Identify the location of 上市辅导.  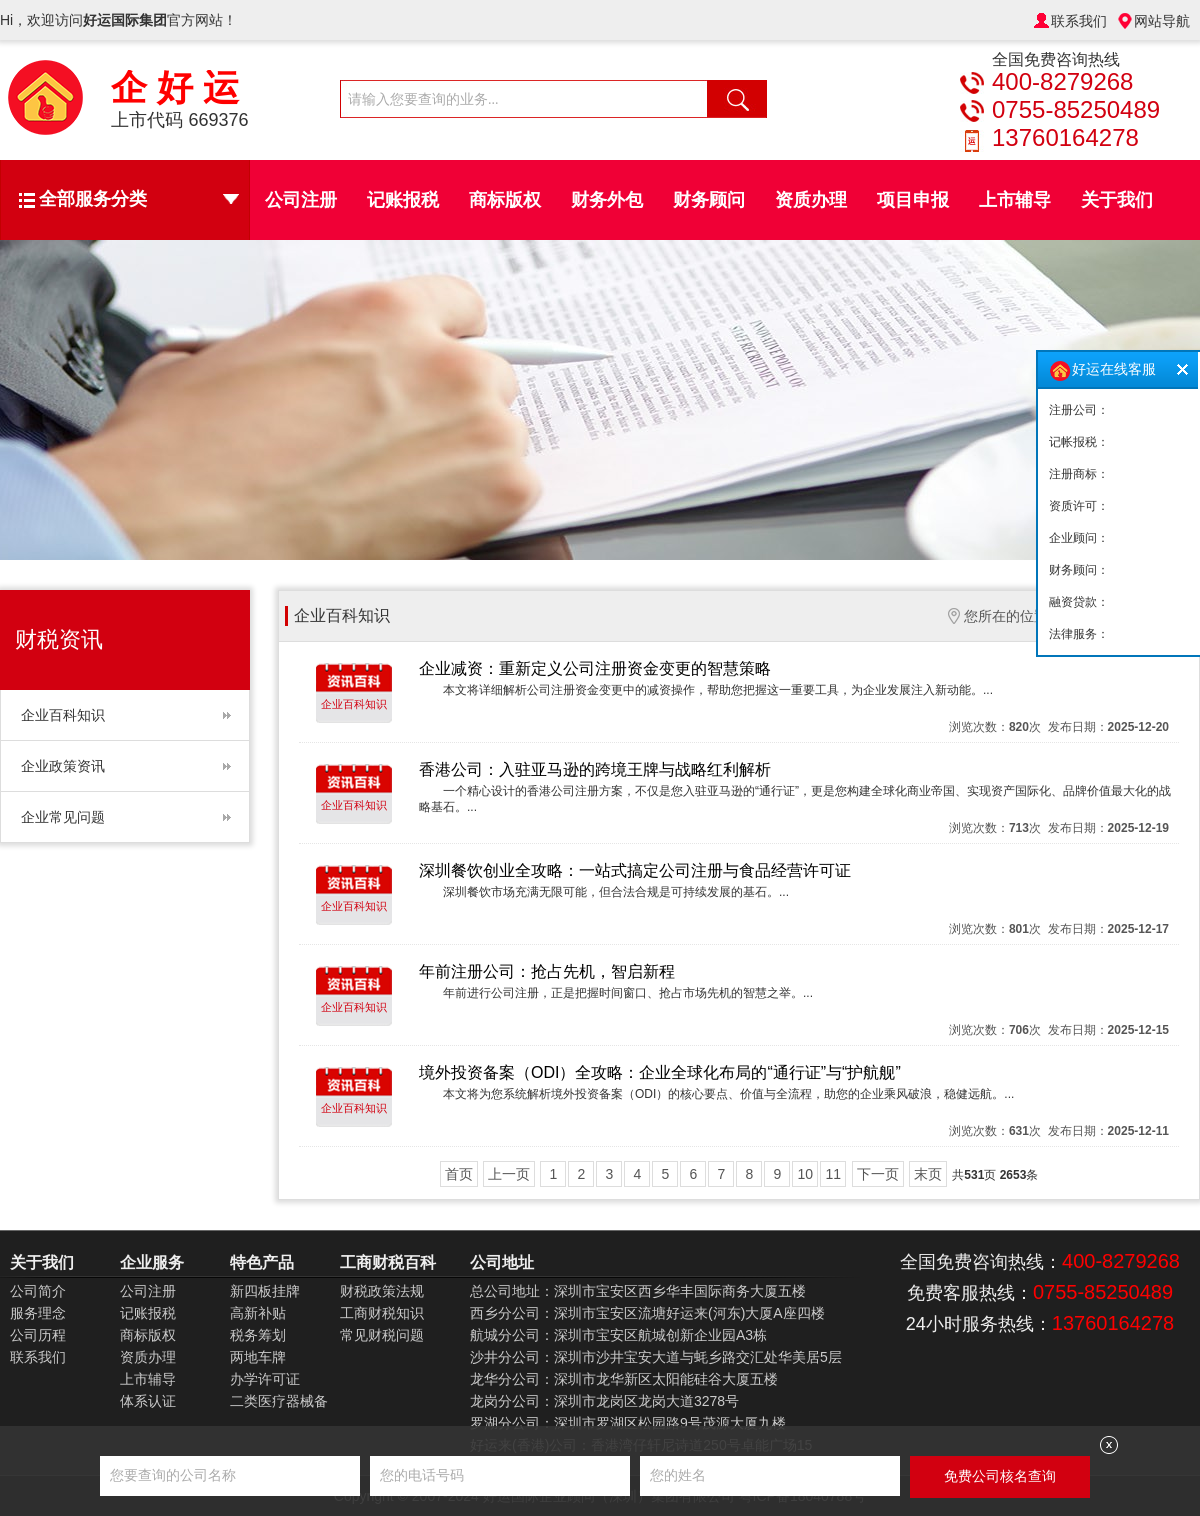
(1015, 200).